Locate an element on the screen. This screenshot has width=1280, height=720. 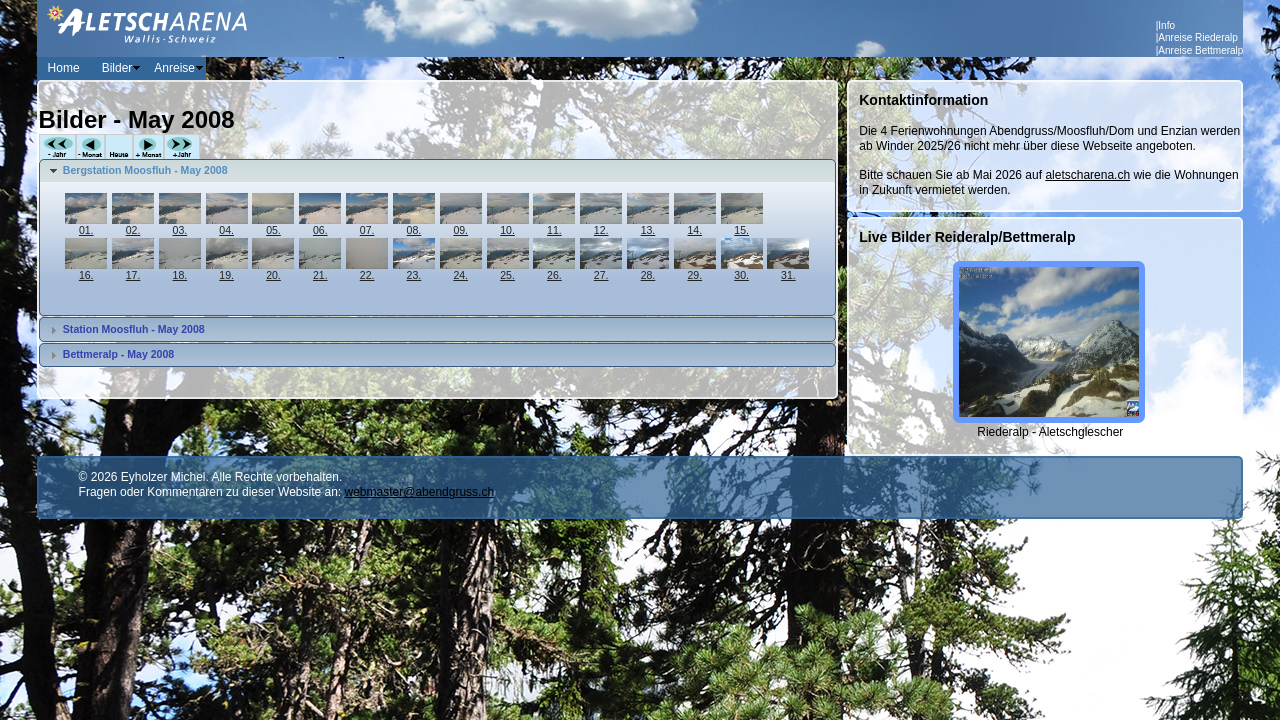
Anreise Bettmeralp is located at coordinates (1200, 50).